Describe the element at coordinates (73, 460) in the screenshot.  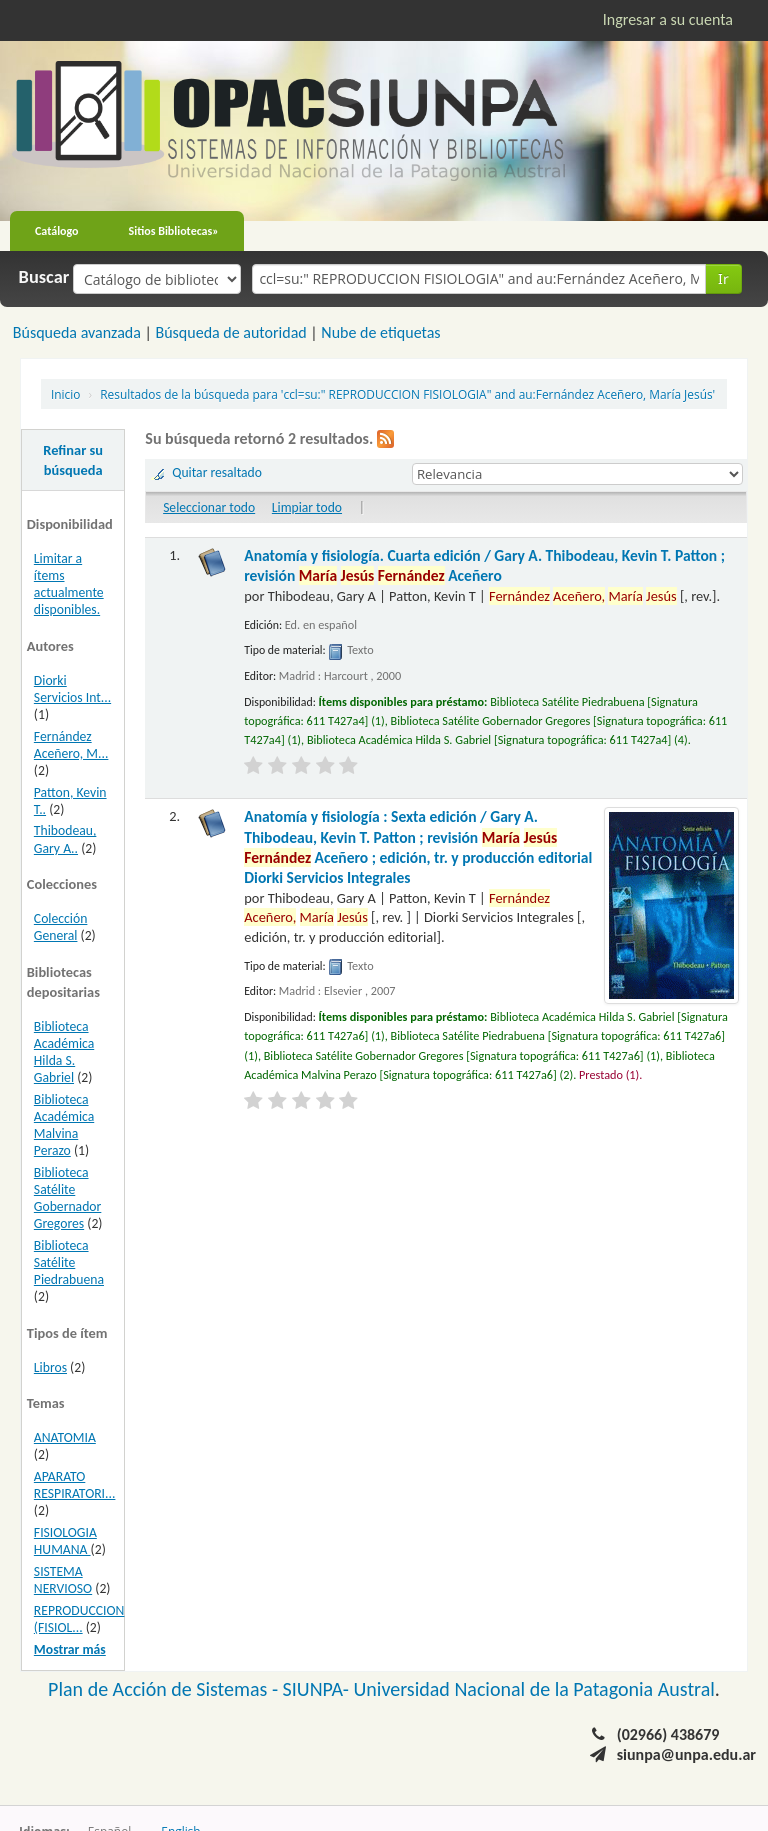
I see `Refinar su búsqueda` at that location.